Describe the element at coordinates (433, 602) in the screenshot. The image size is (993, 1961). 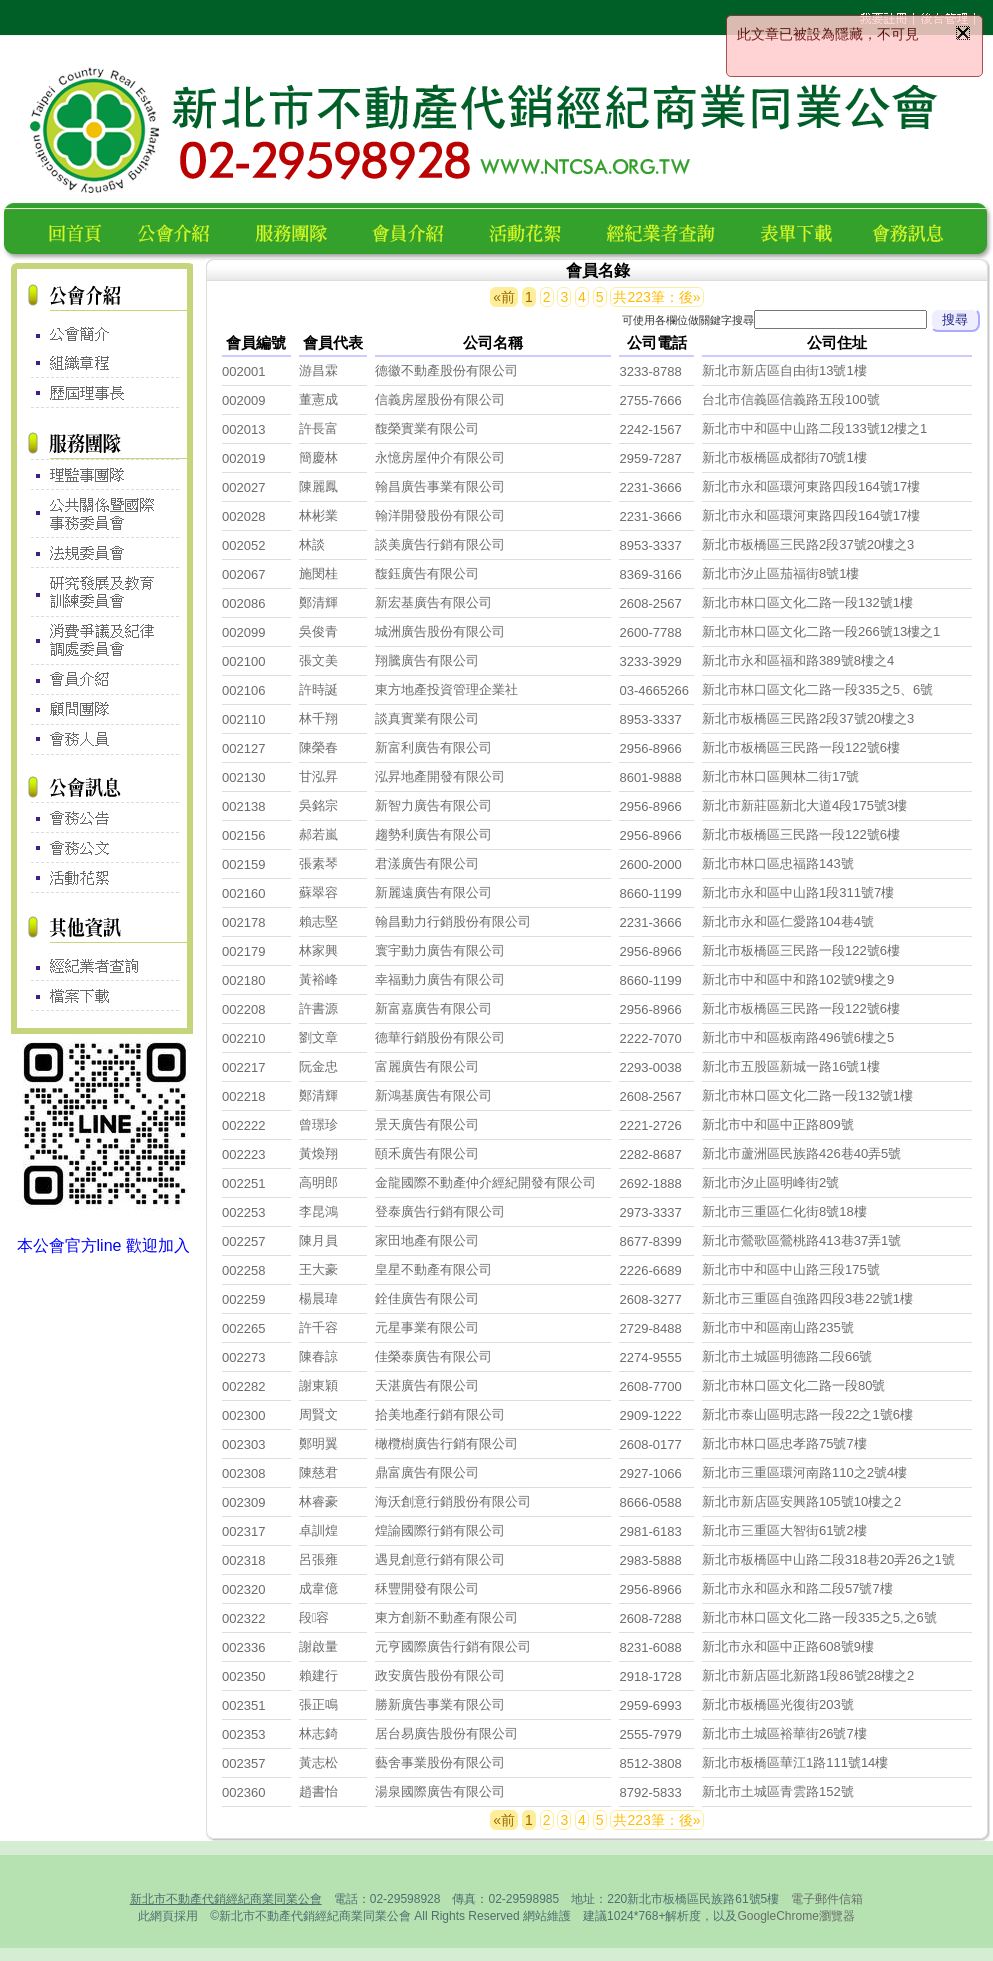
I see `新宏基廣告有限公司` at that location.